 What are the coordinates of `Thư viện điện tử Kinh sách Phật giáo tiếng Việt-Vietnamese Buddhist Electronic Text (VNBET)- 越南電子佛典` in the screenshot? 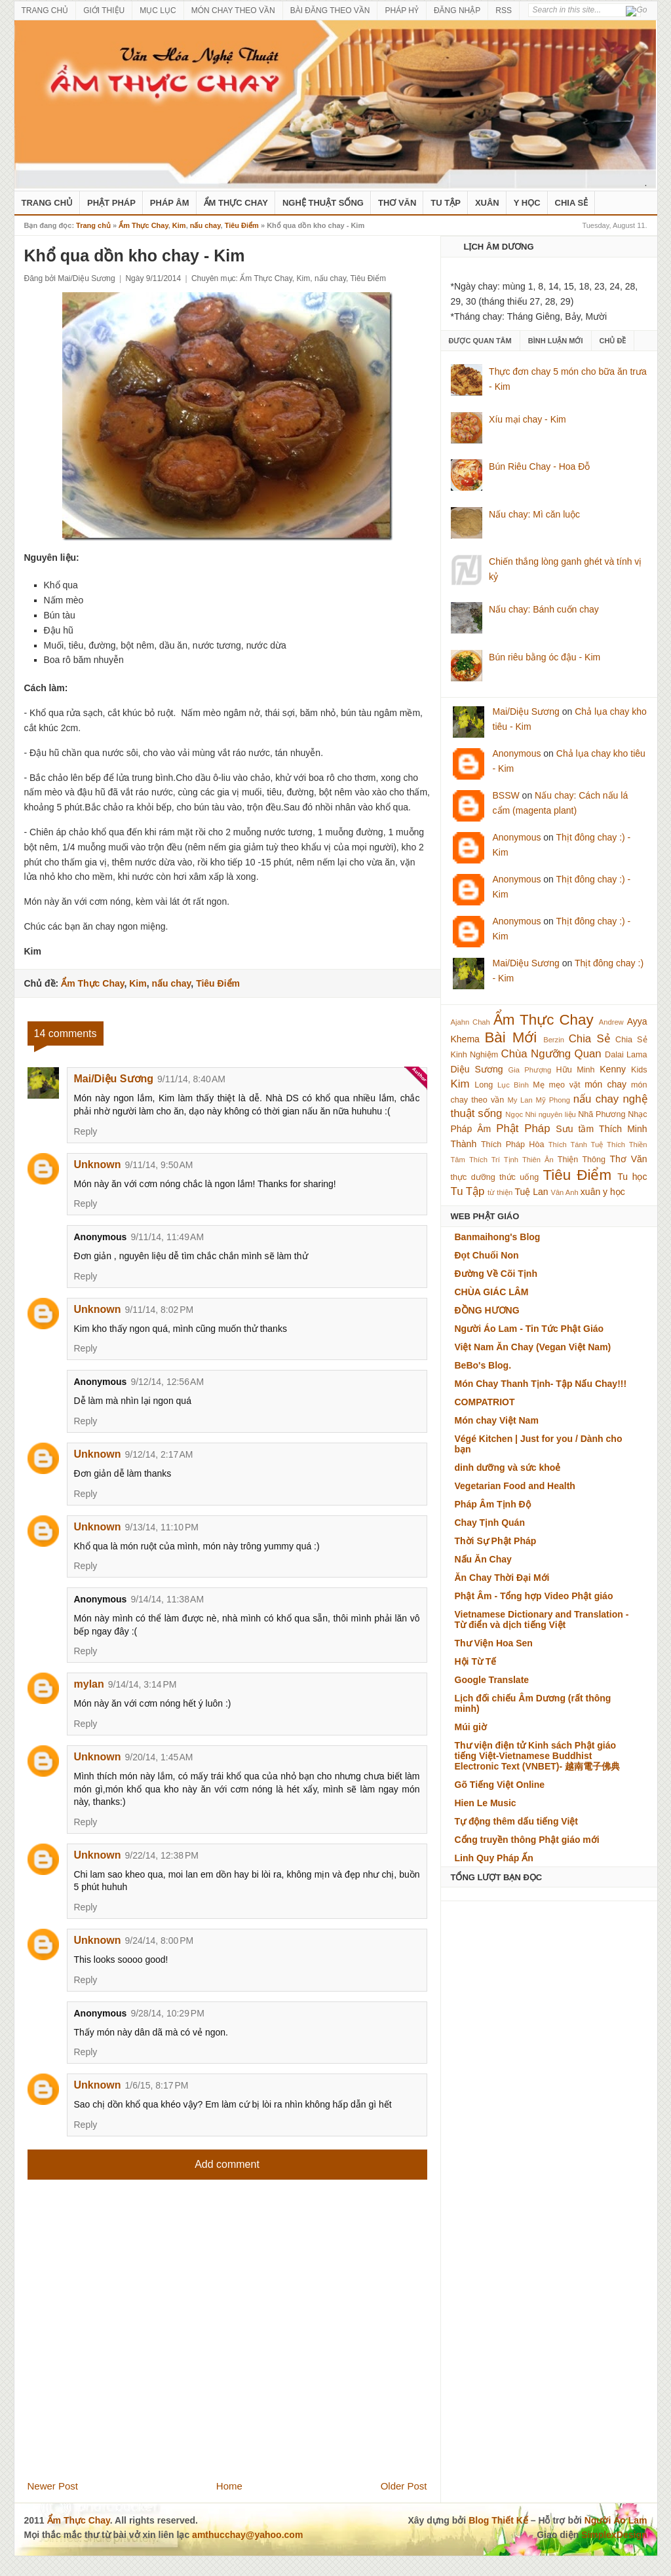 It's located at (538, 1755).